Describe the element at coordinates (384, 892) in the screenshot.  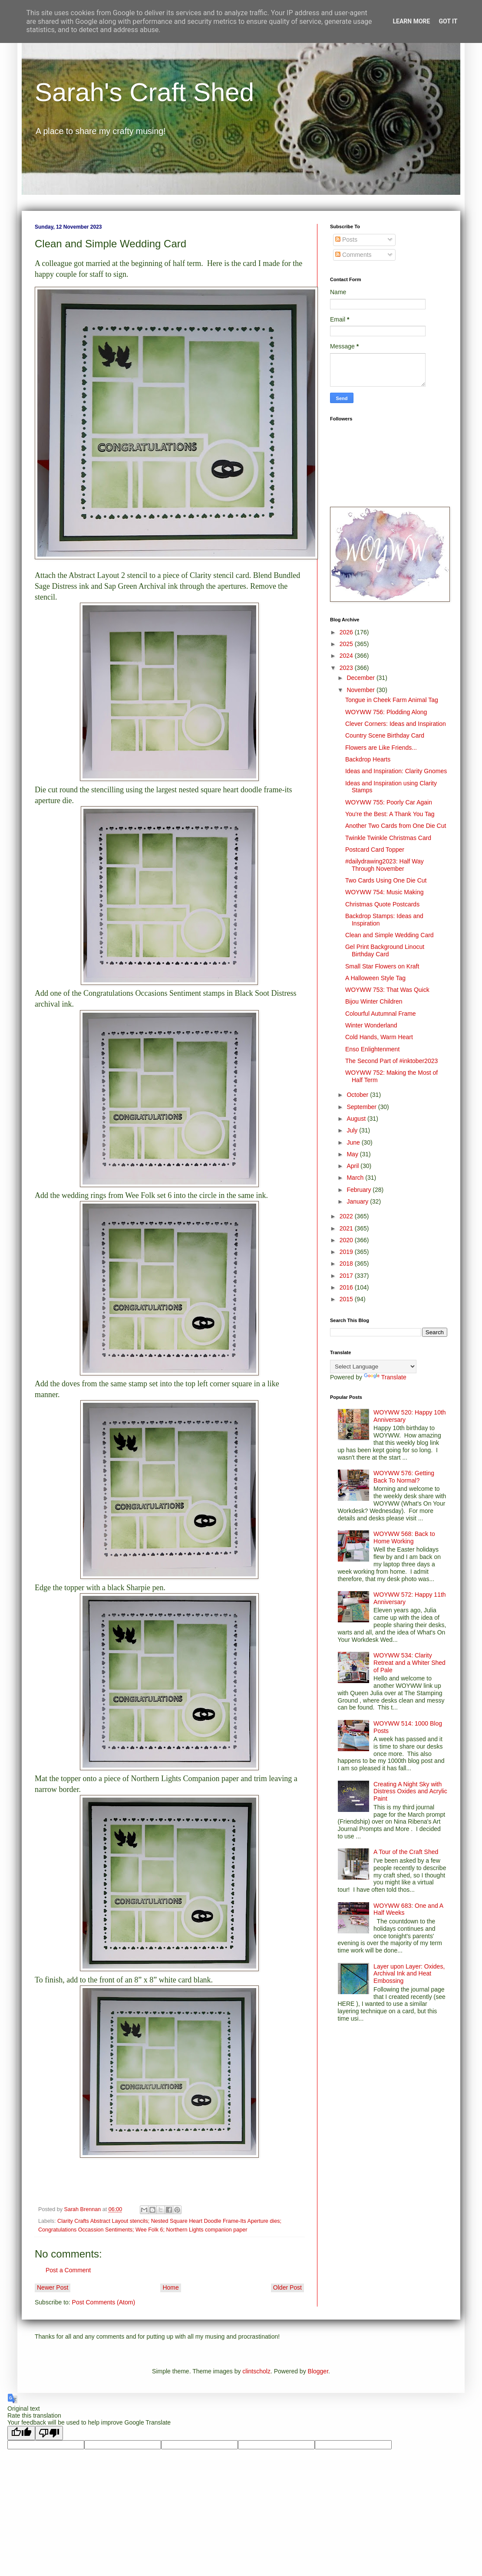
I see `WOYWW 754: Music Making` at that location.